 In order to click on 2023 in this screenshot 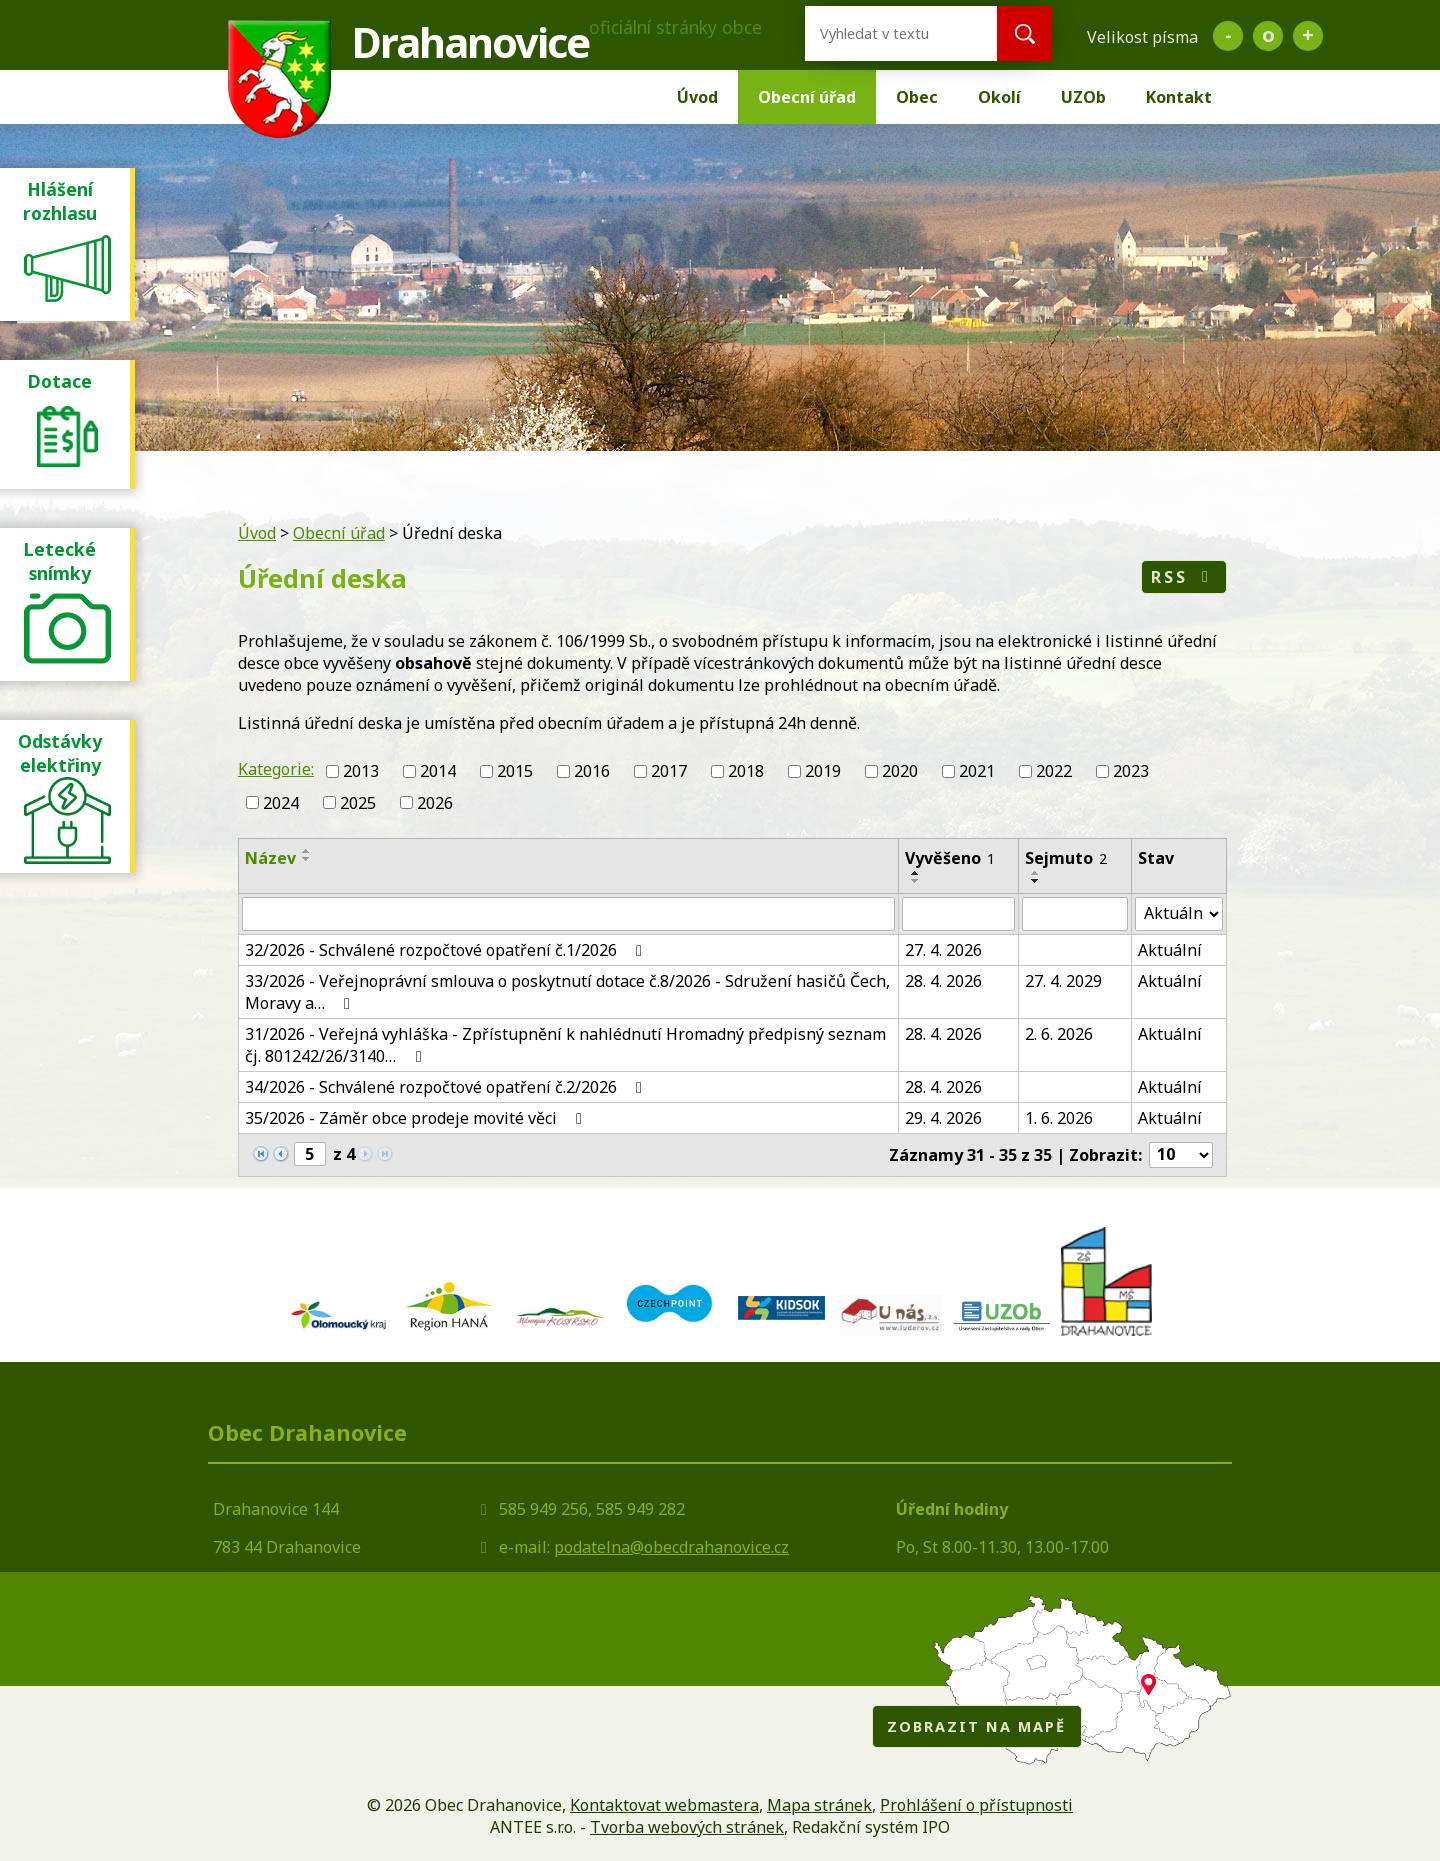, I will do `click(1131, 771)`.